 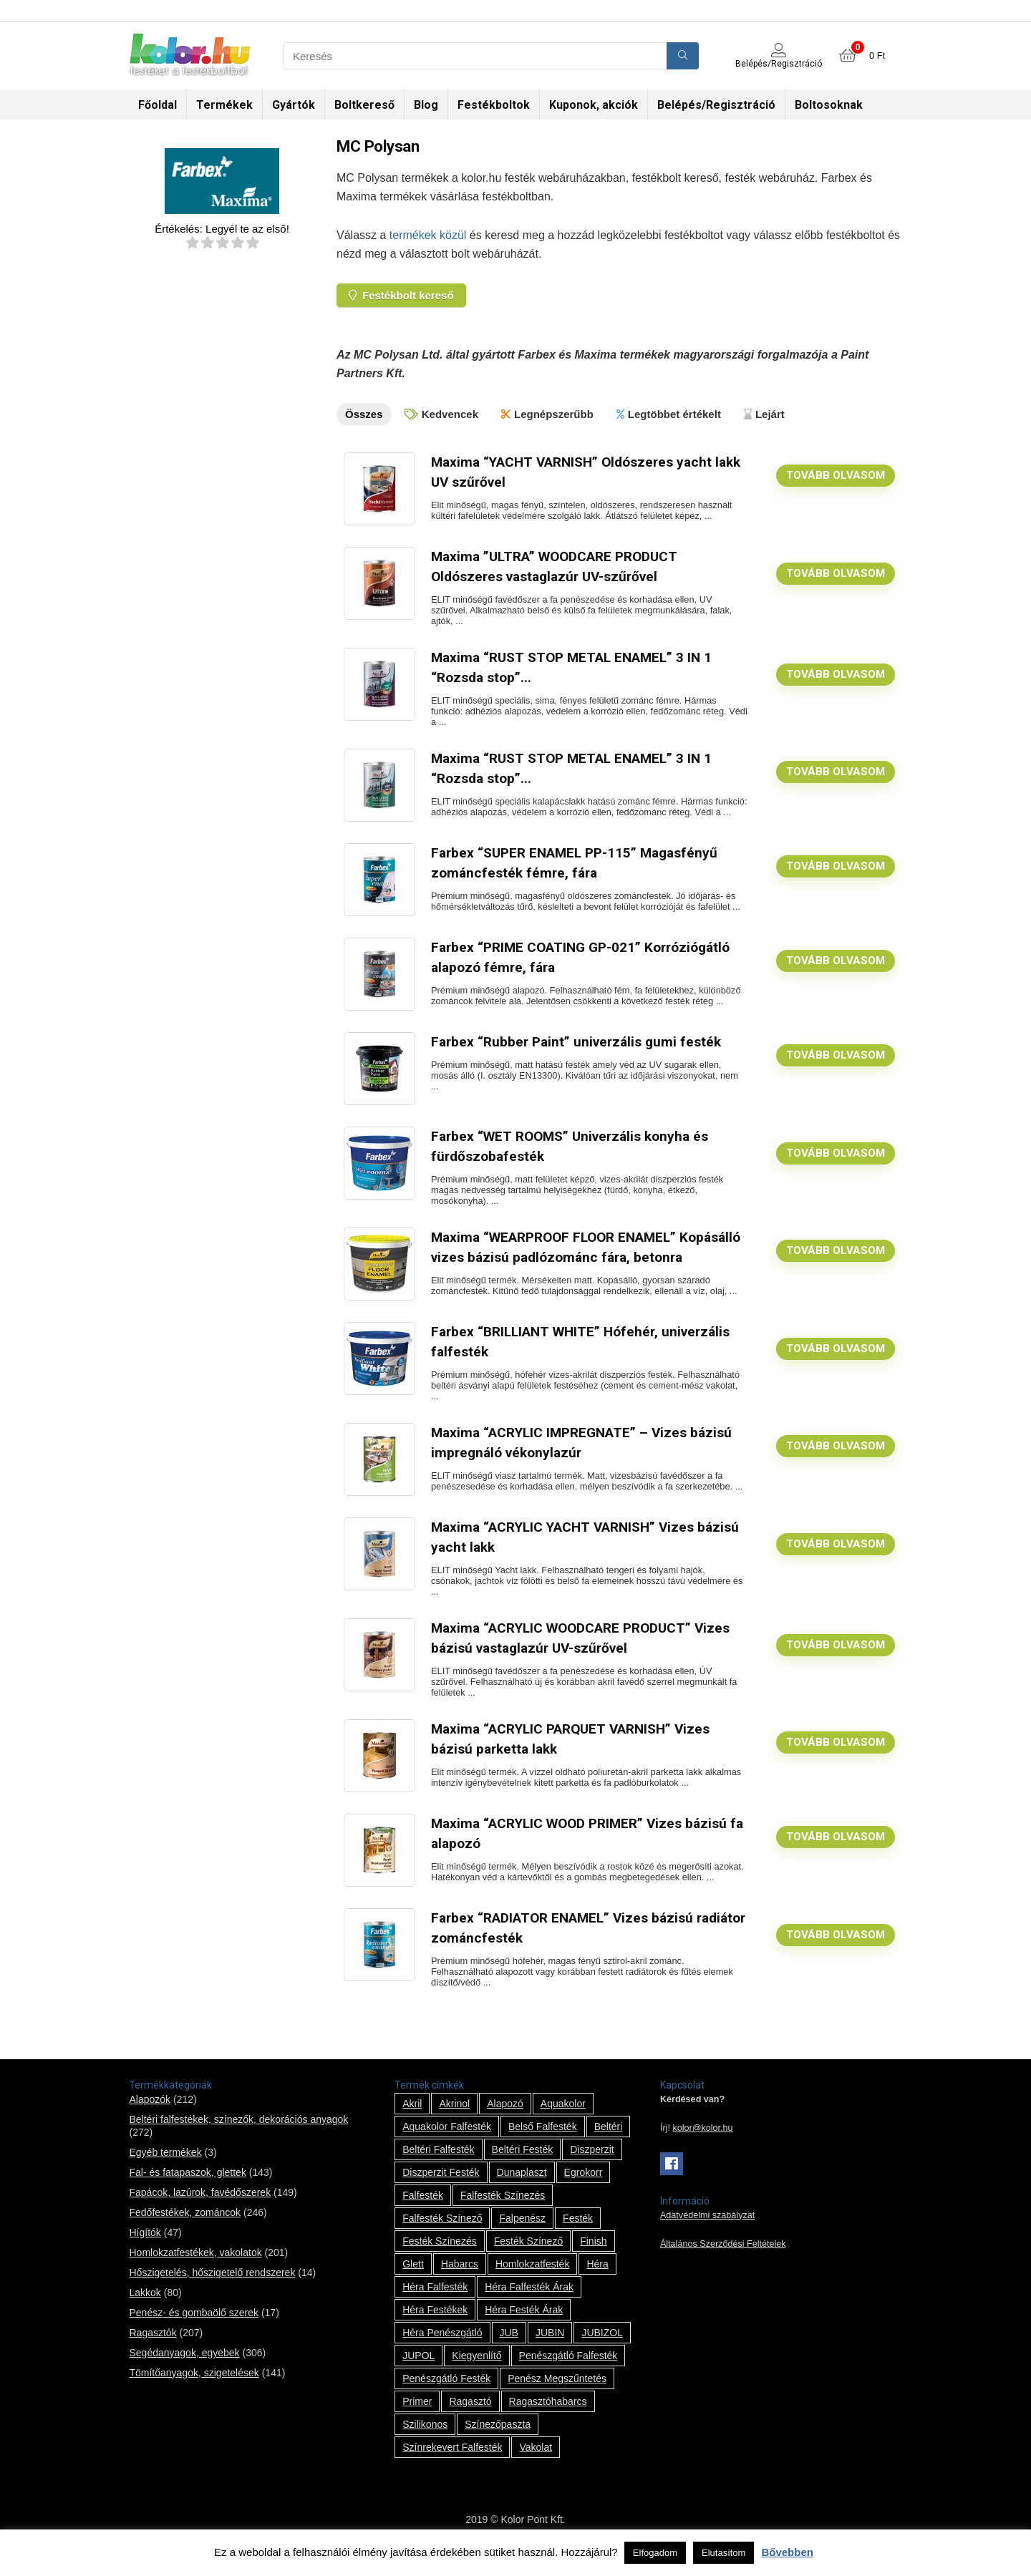 What do you see at coordinates (401, 295) in the screenshot?
I see `Festékbolt kereső` at bounding box center [401, 295].